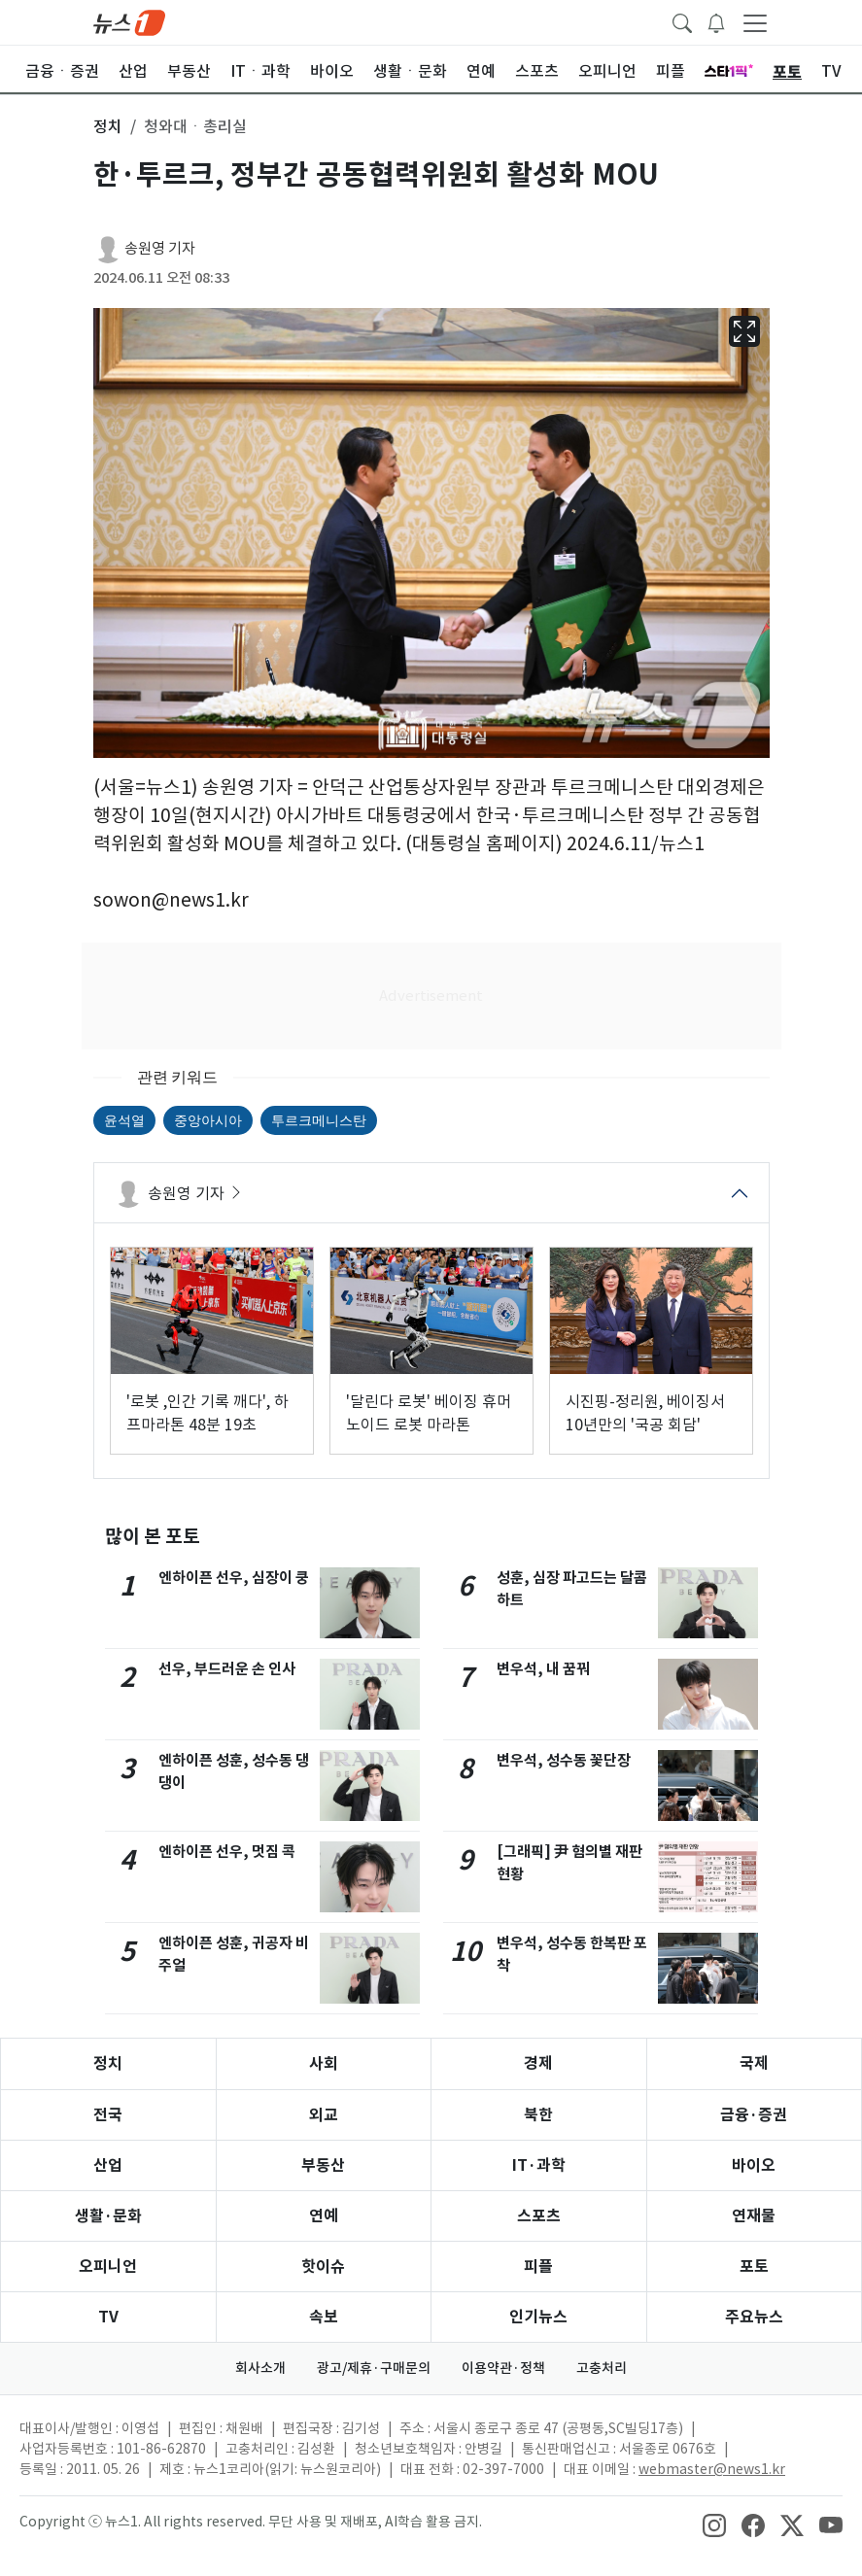 The width and height of the screenshot is (862, 2576). What do you see at coordinates (539, 2165) in the screenshot?
I see `IT·과학` at bounding box center [539, 2165].